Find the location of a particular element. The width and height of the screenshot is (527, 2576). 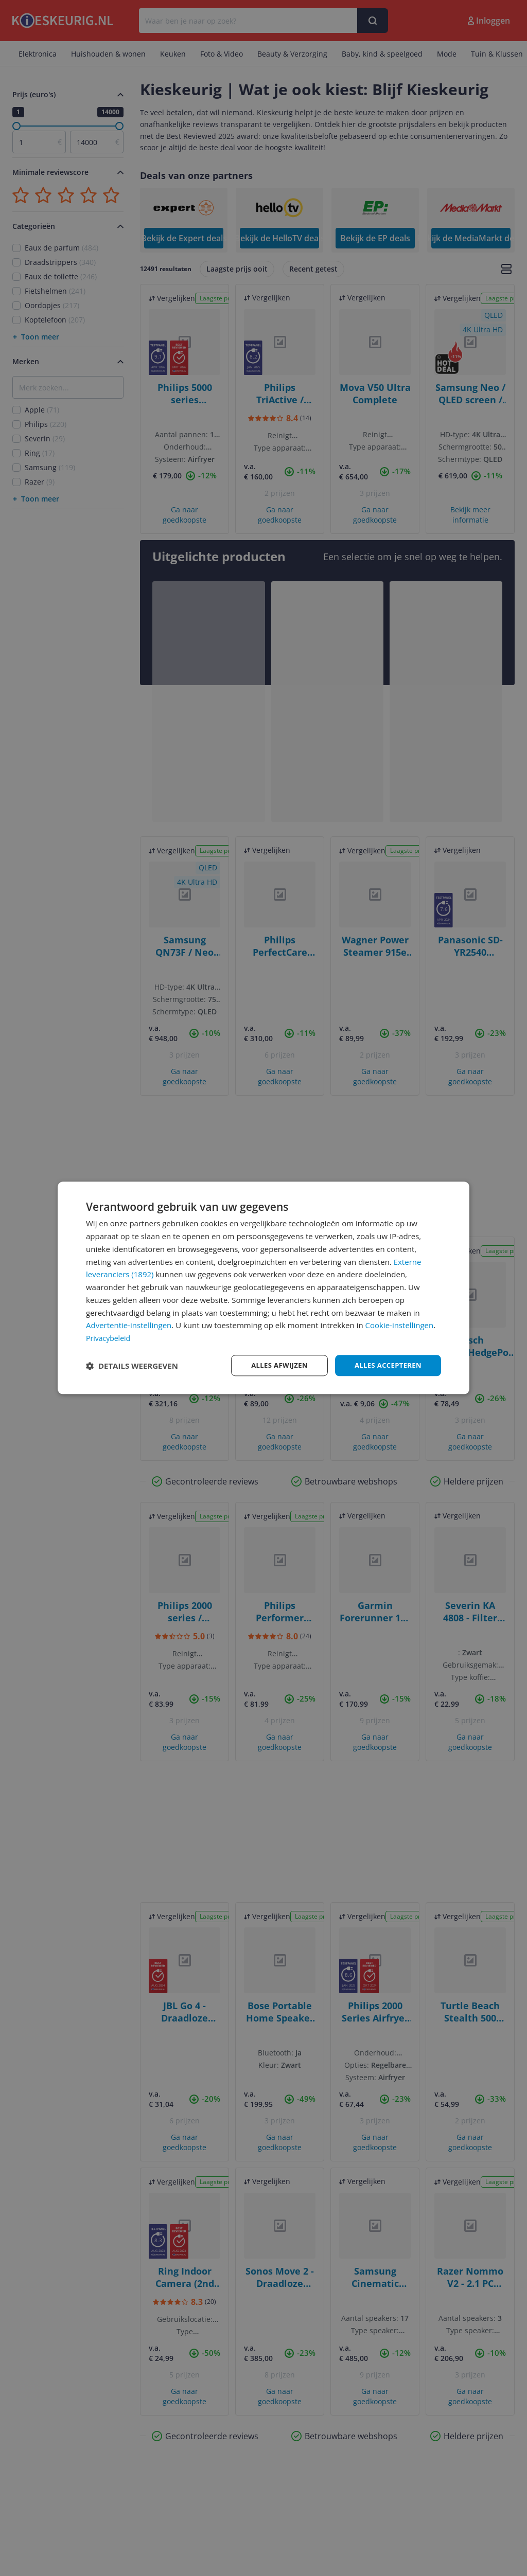

Advertentie-instellingen is located at coordinates (128, 1324).